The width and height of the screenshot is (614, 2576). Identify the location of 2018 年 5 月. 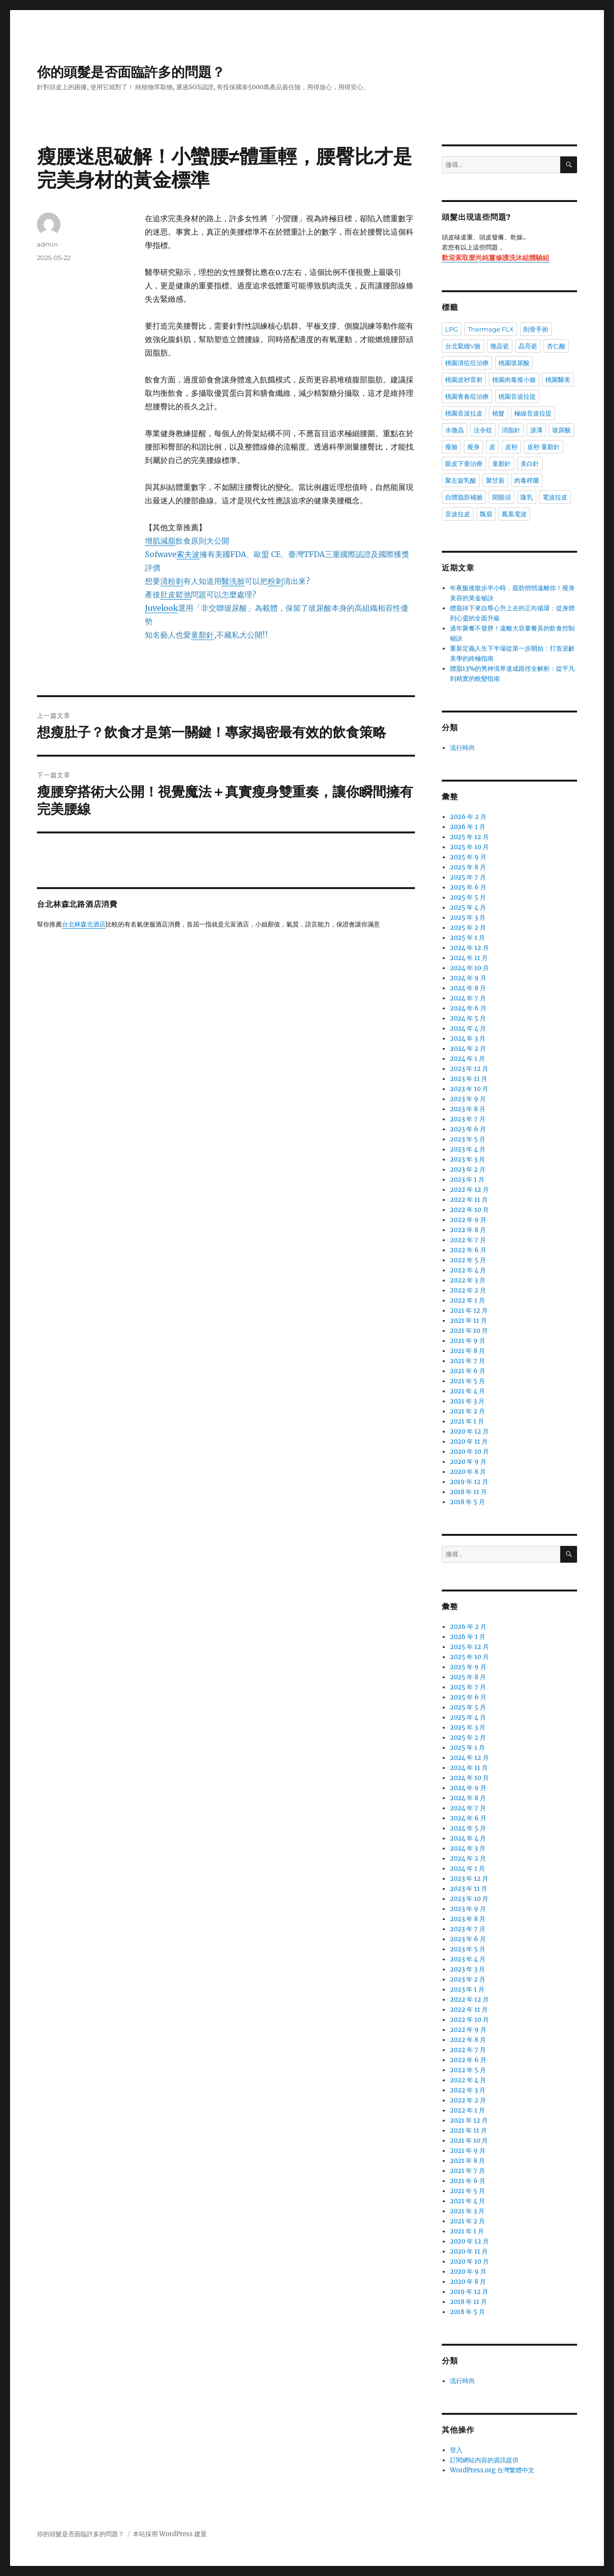
(467, 1502).